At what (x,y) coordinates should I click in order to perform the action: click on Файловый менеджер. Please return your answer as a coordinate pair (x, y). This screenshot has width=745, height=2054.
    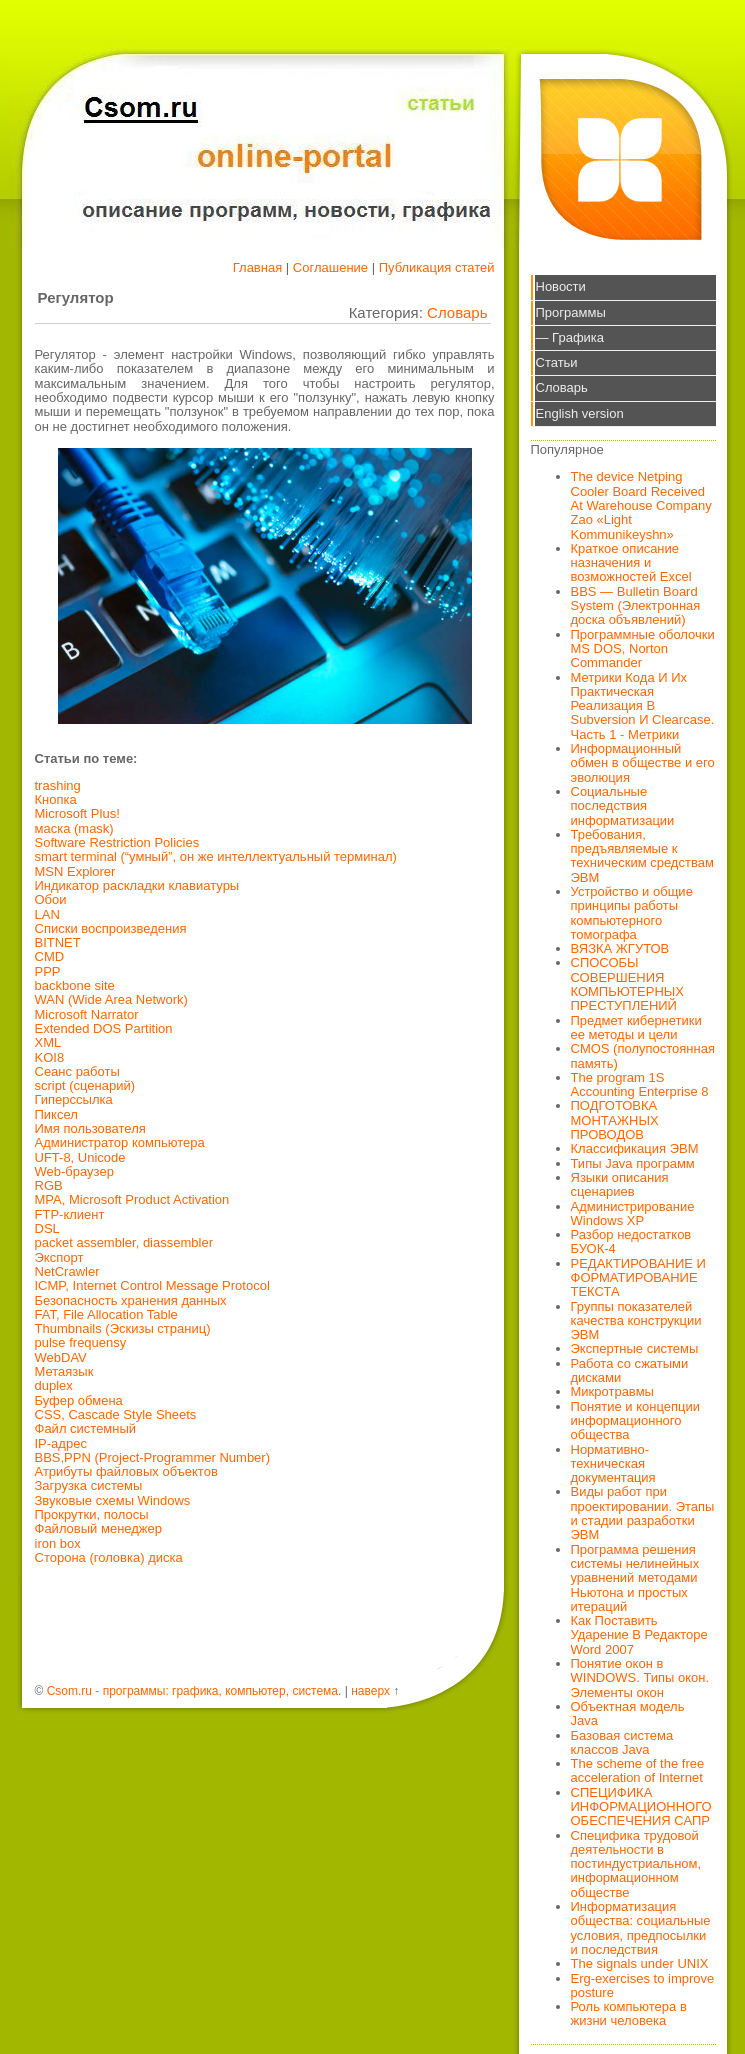
    Looking at the image, I should click on (99, 1528).